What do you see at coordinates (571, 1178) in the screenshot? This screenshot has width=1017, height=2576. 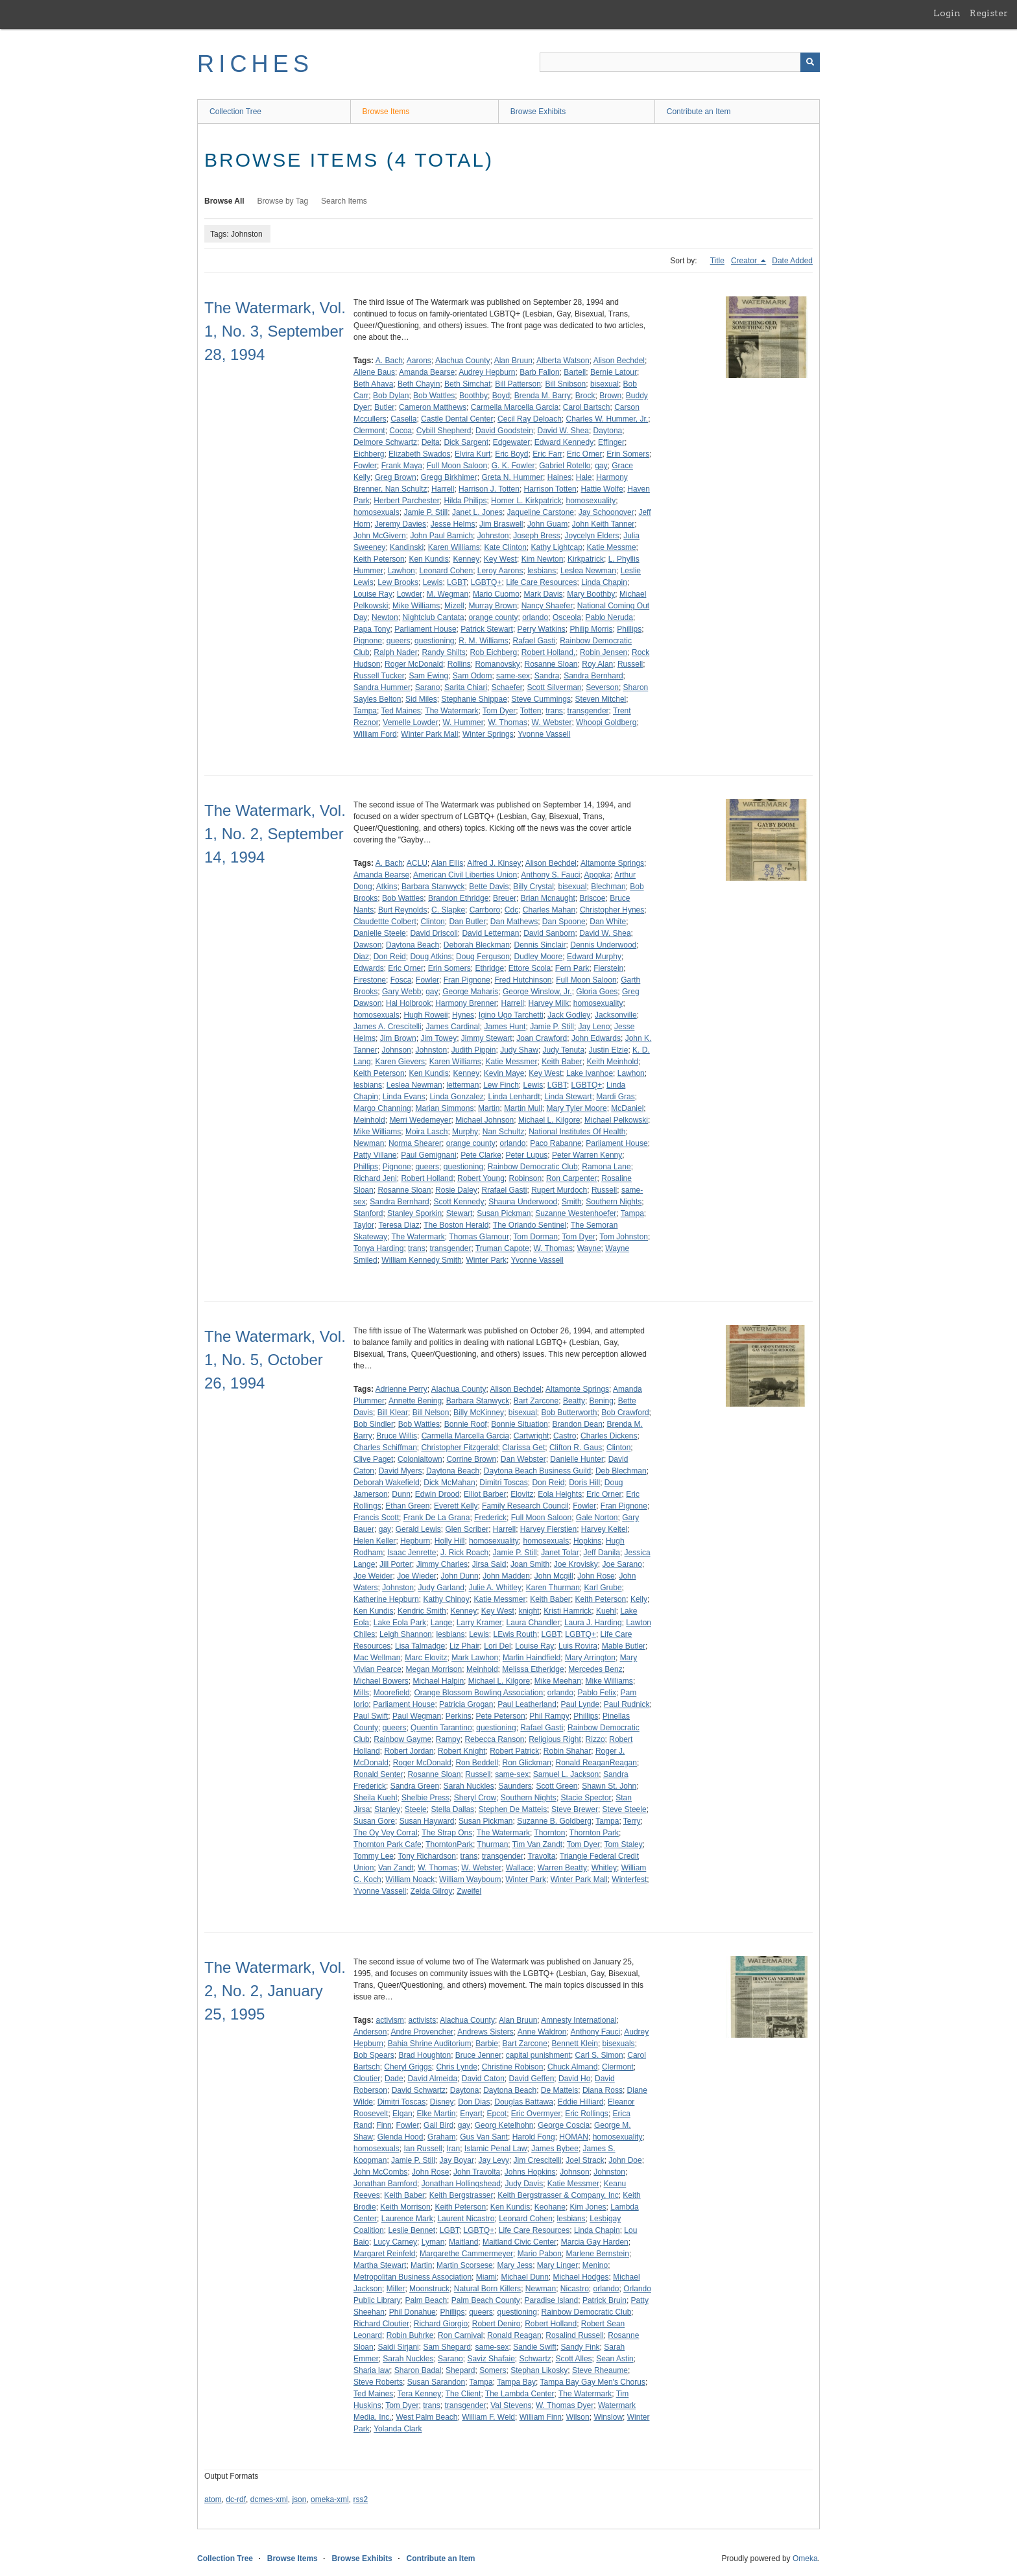 I see `Ron Carpenter` at bounding box center [571, 1178].